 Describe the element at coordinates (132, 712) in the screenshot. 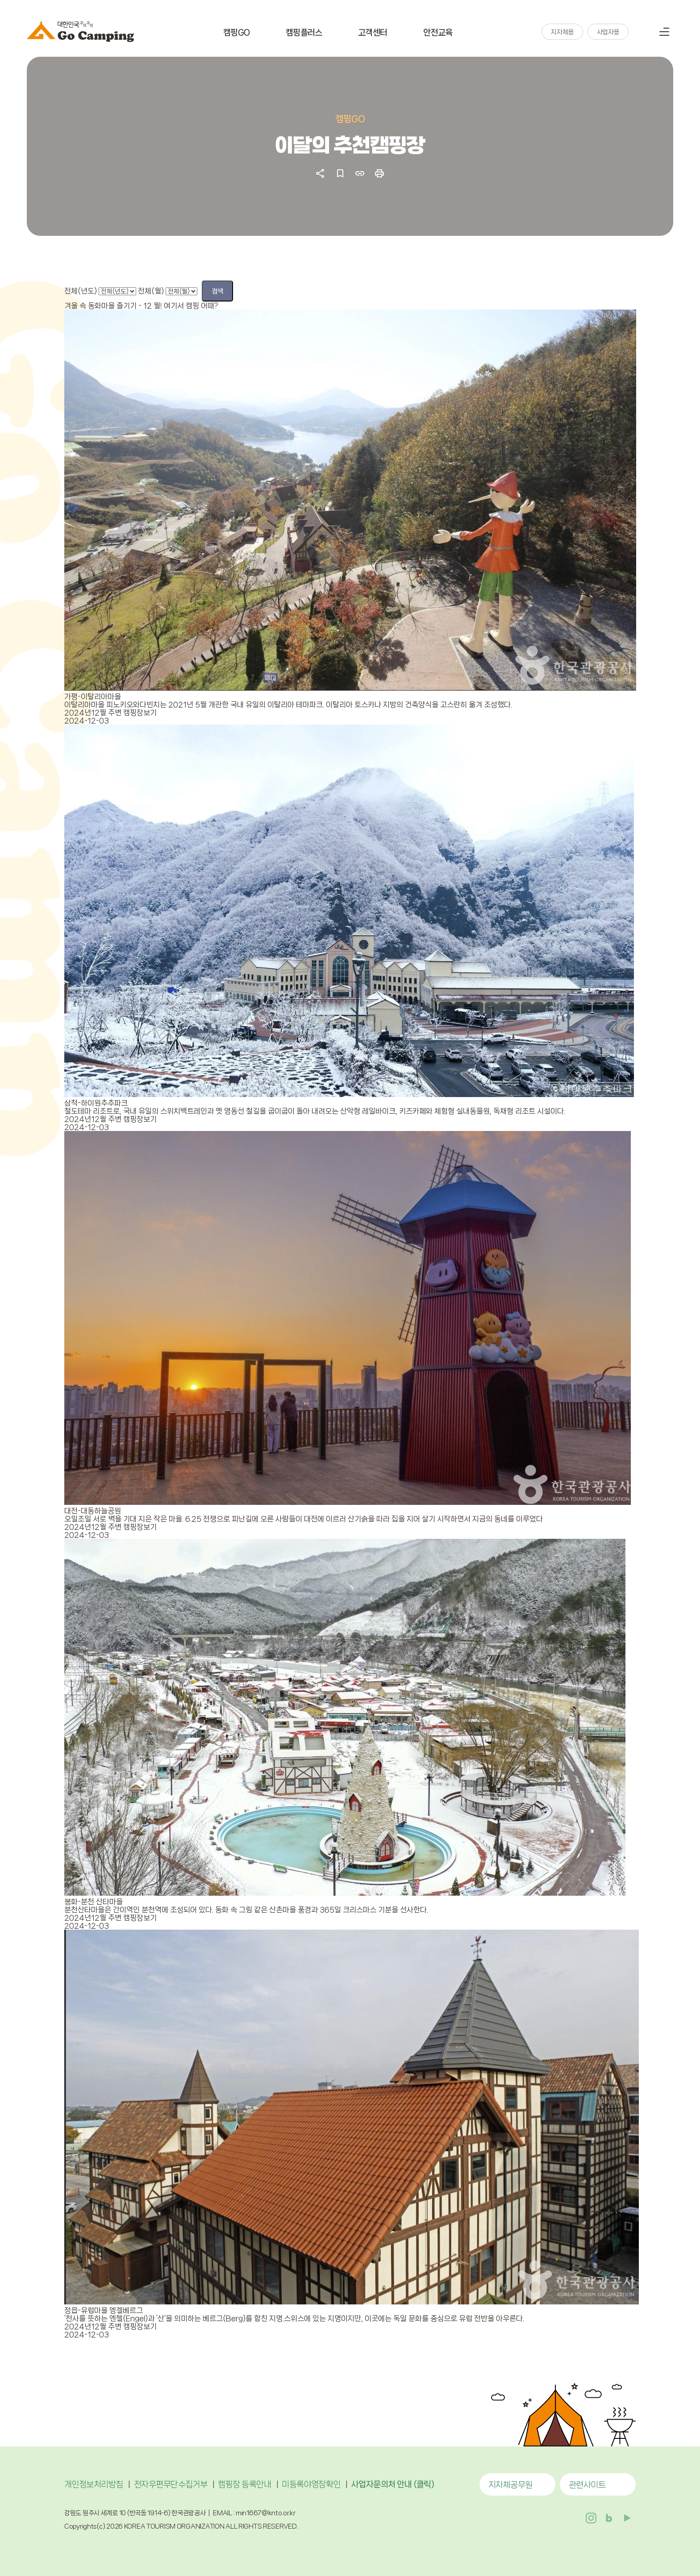

I see `주변 캠핑장보기` at that location.